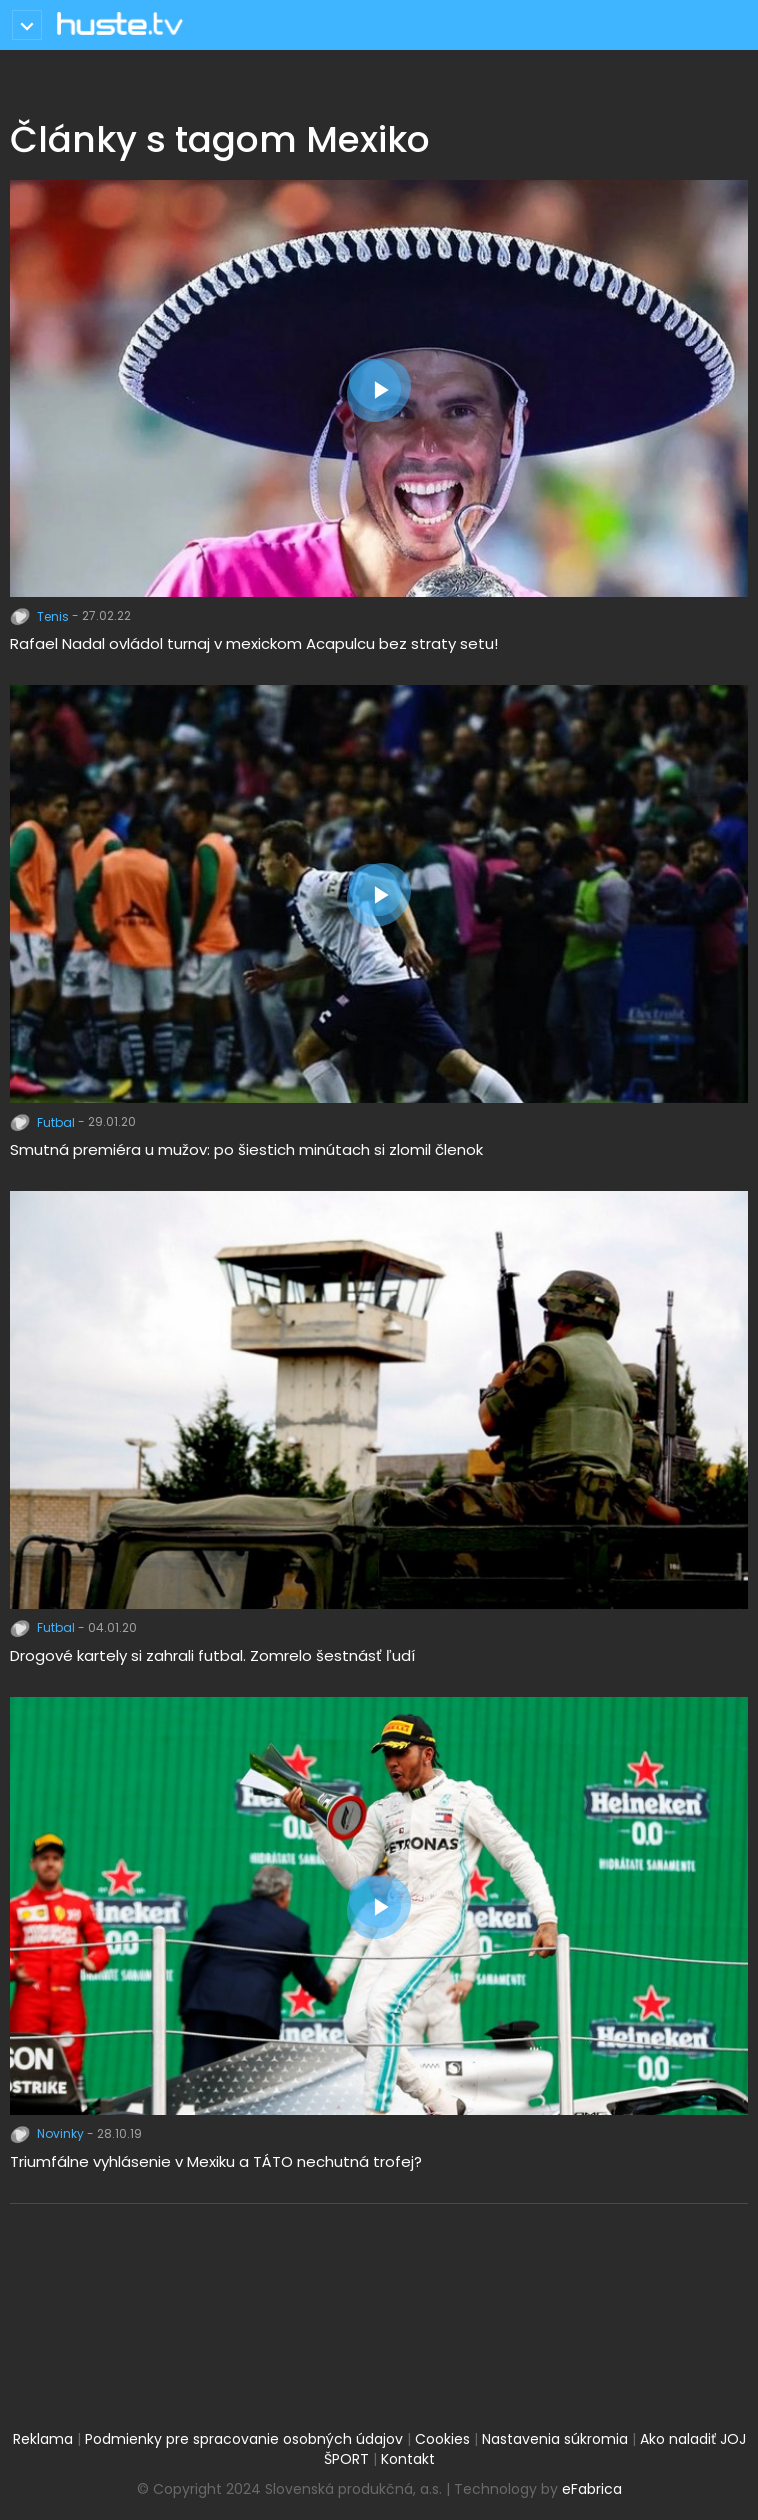 Image resolution: width=758 pixels, height=2520 pixels. Describe the element at coordinates (44, 1122) in the screenshot. I see `Futbal` at that location.